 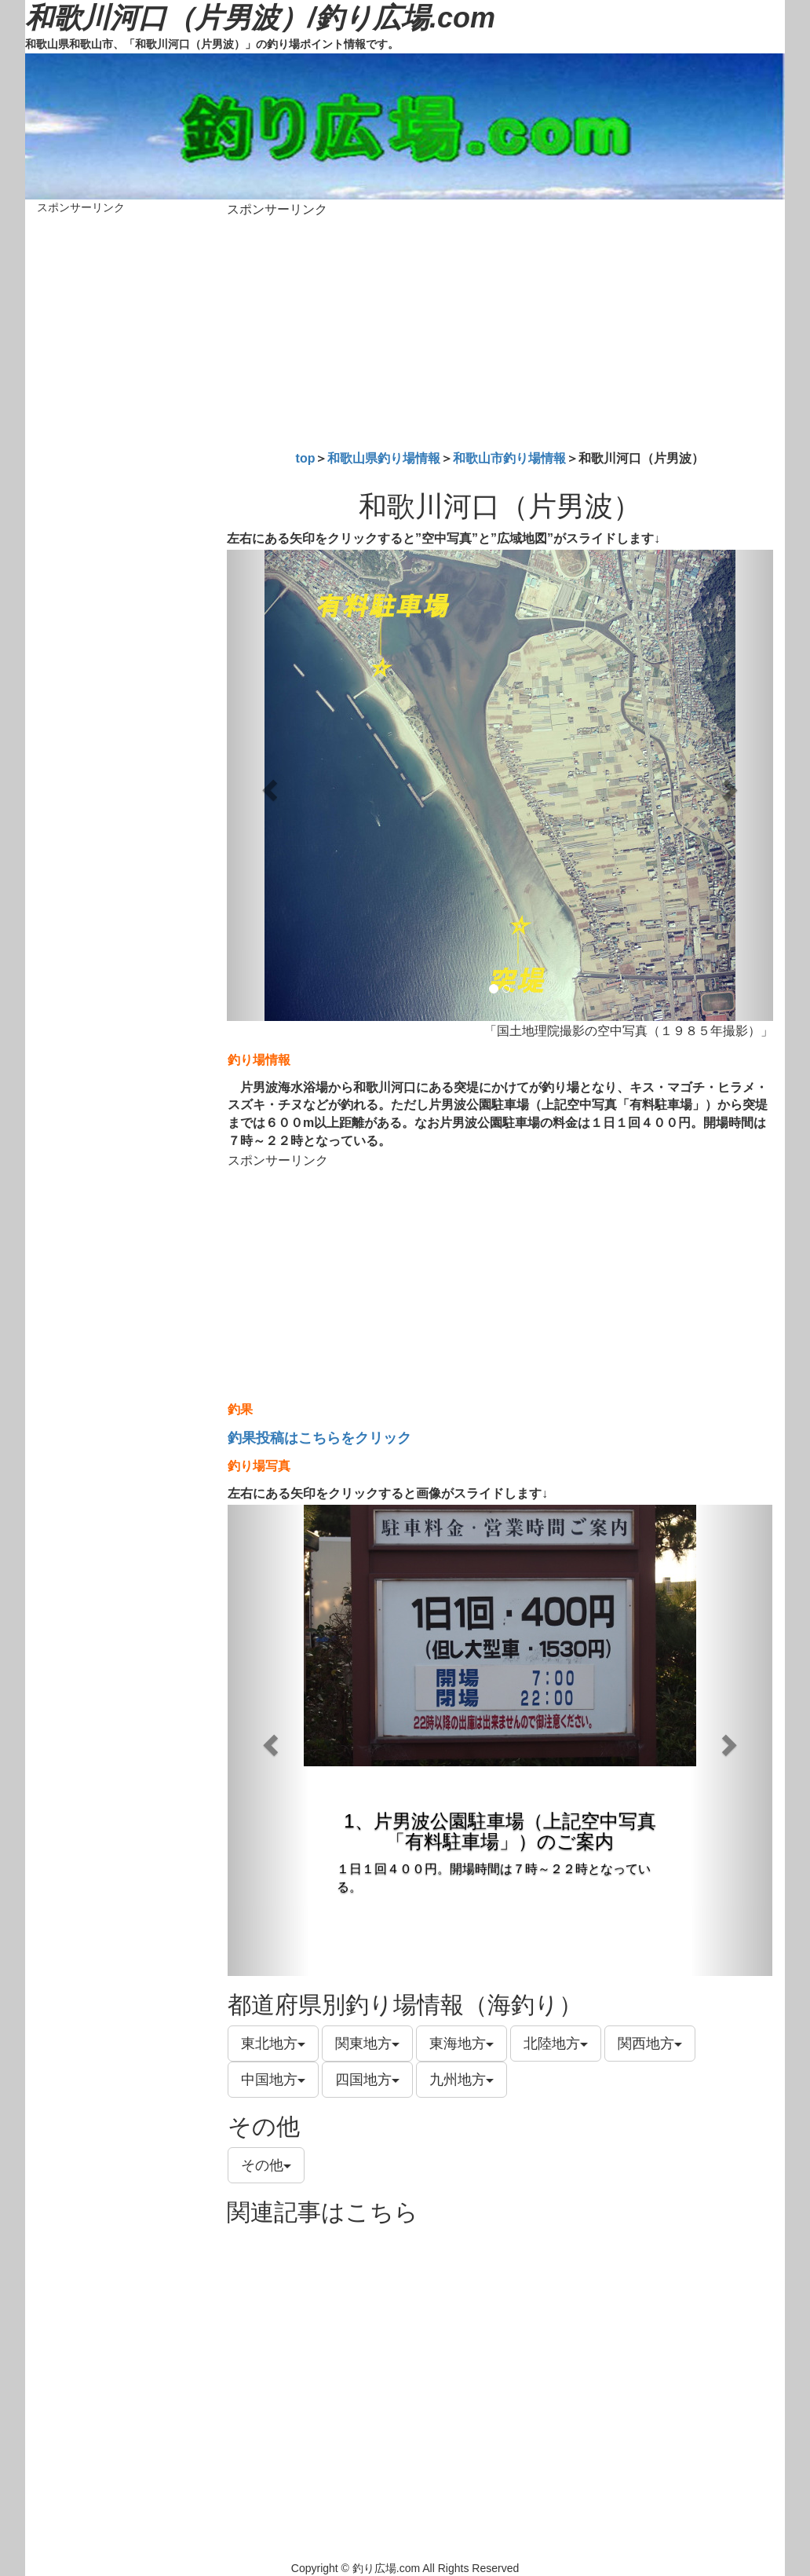 I want to click on 関東地方, so click(x=367, y=2043).